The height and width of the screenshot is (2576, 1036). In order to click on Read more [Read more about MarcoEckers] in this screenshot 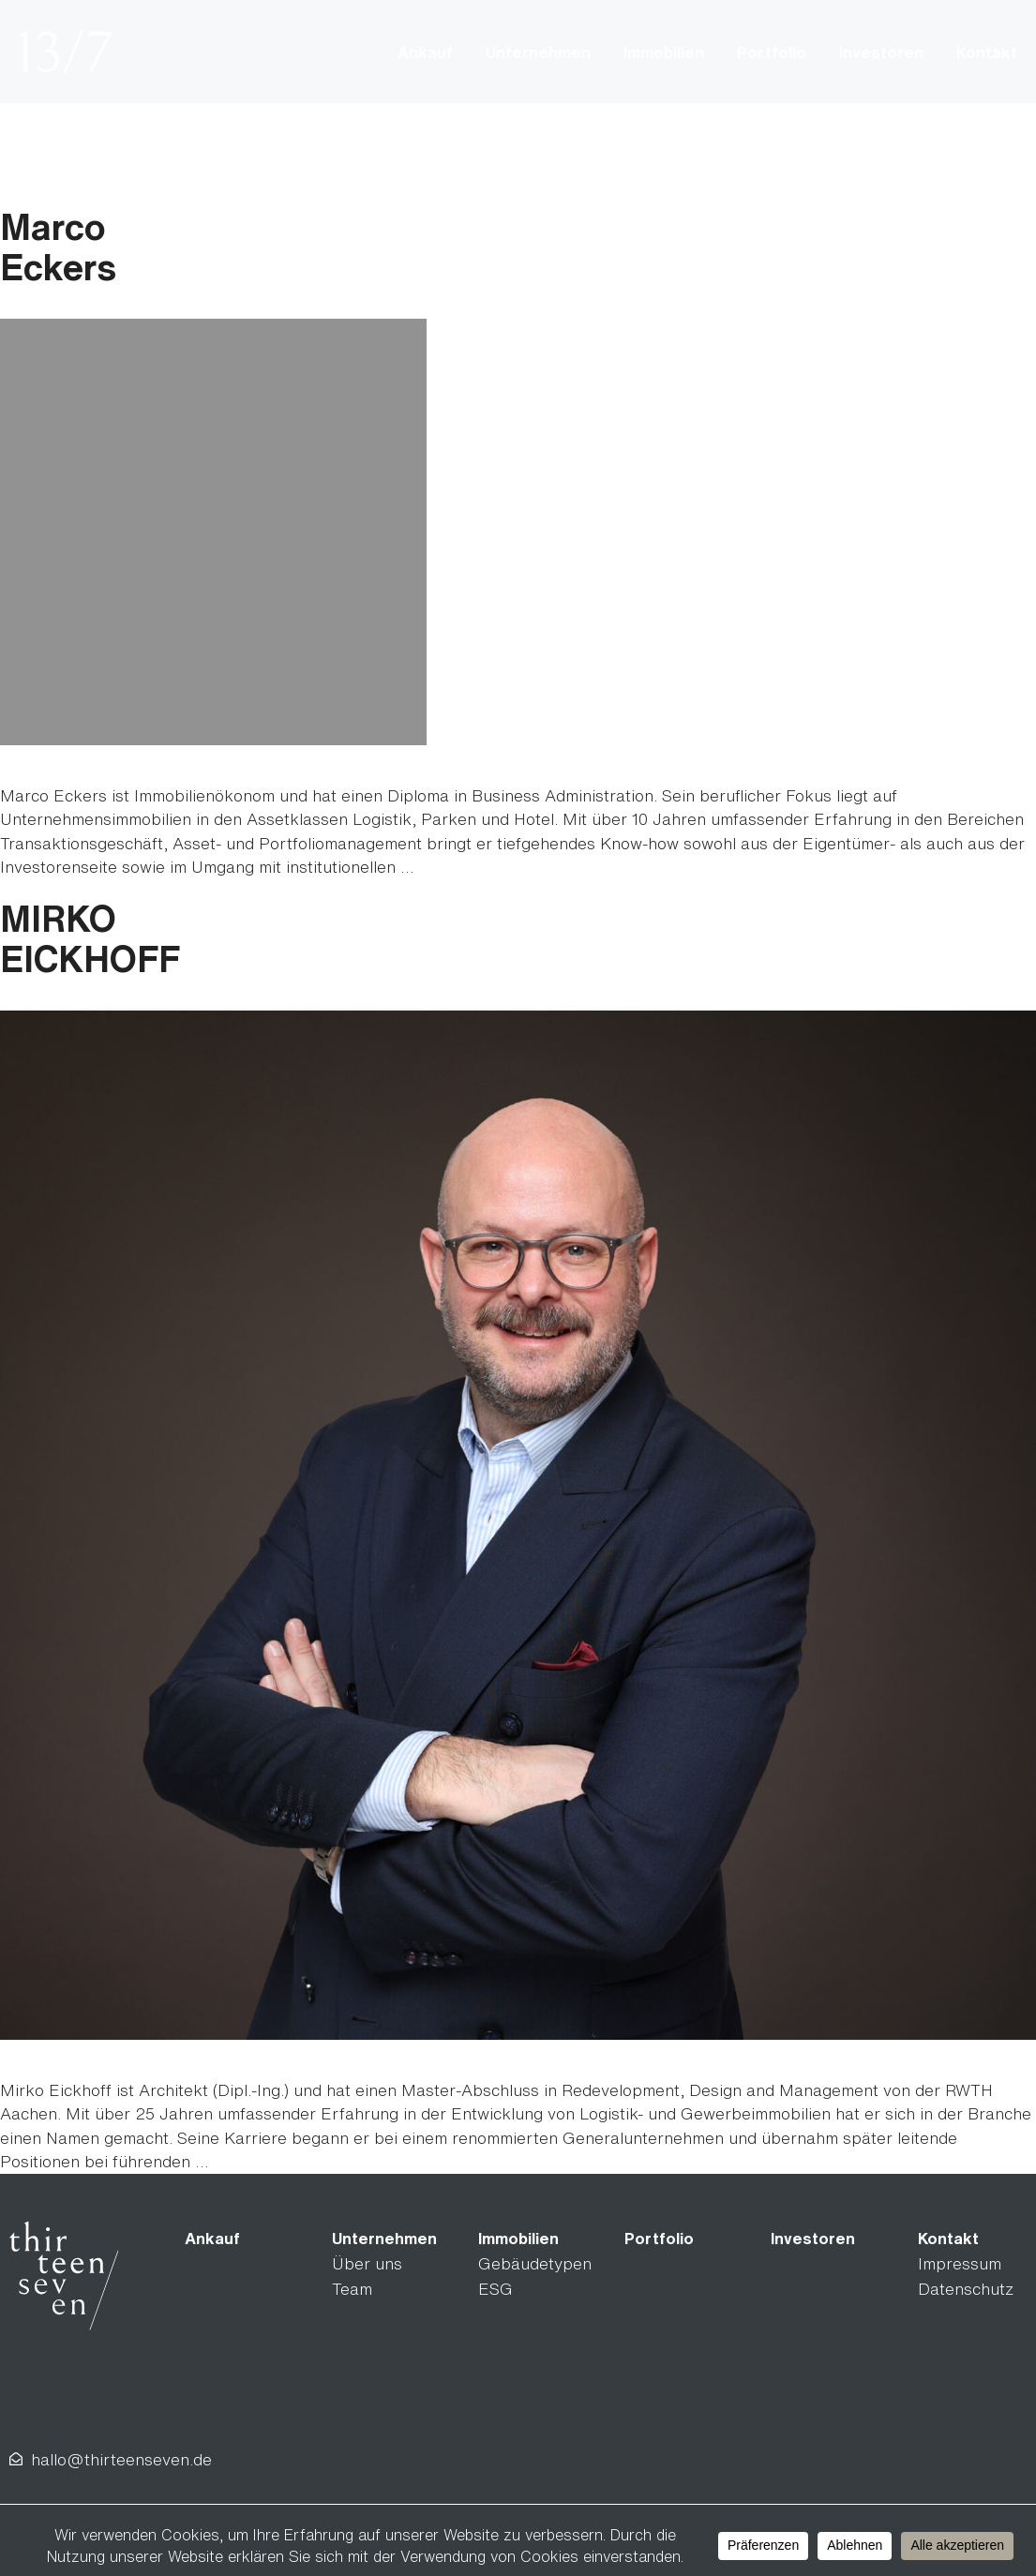, I will do `click(459, 866)`.